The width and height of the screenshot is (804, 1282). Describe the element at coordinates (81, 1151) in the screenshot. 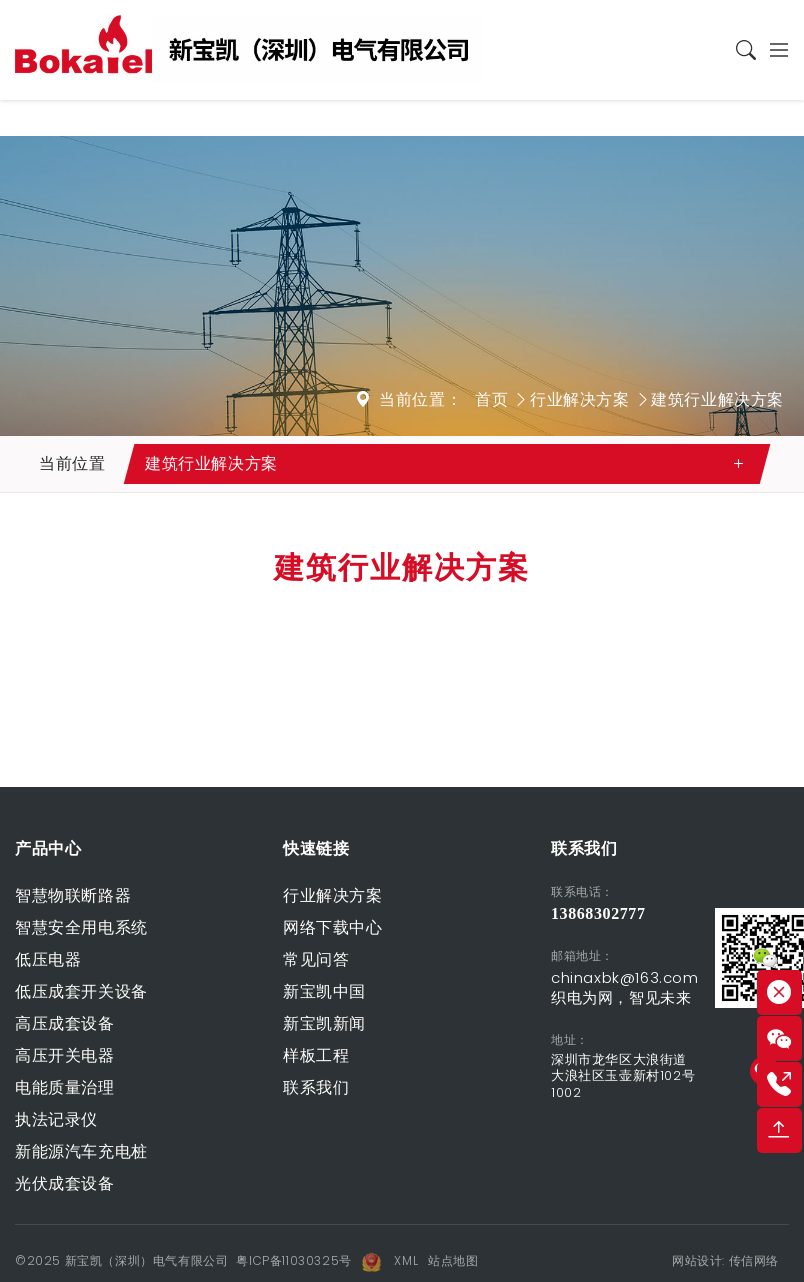

I see `新能源汽车充电桩` at that location.